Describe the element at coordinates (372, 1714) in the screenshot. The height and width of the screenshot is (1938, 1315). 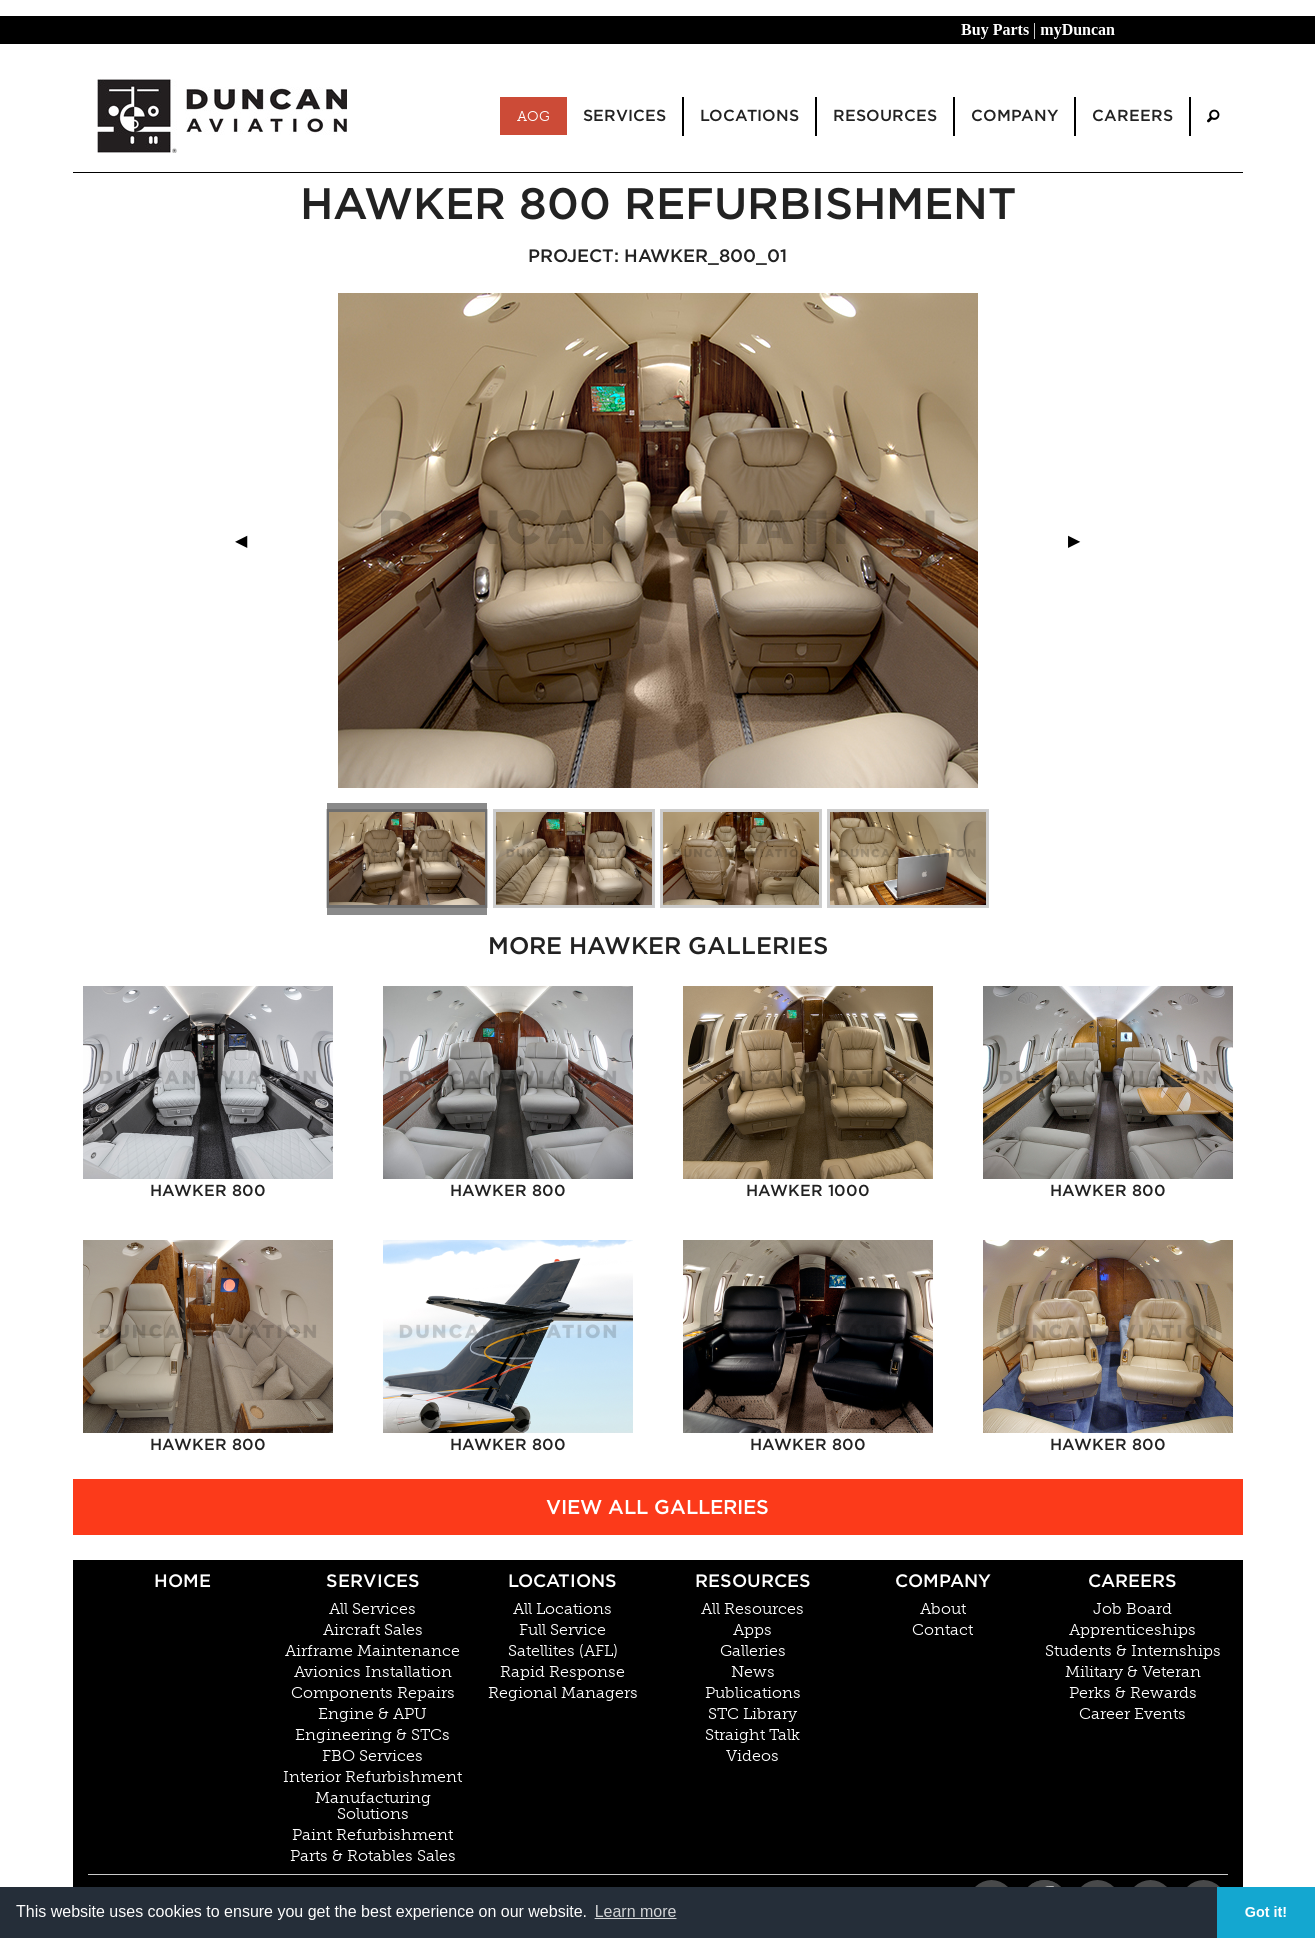
I see `Engine & APU` at that location.